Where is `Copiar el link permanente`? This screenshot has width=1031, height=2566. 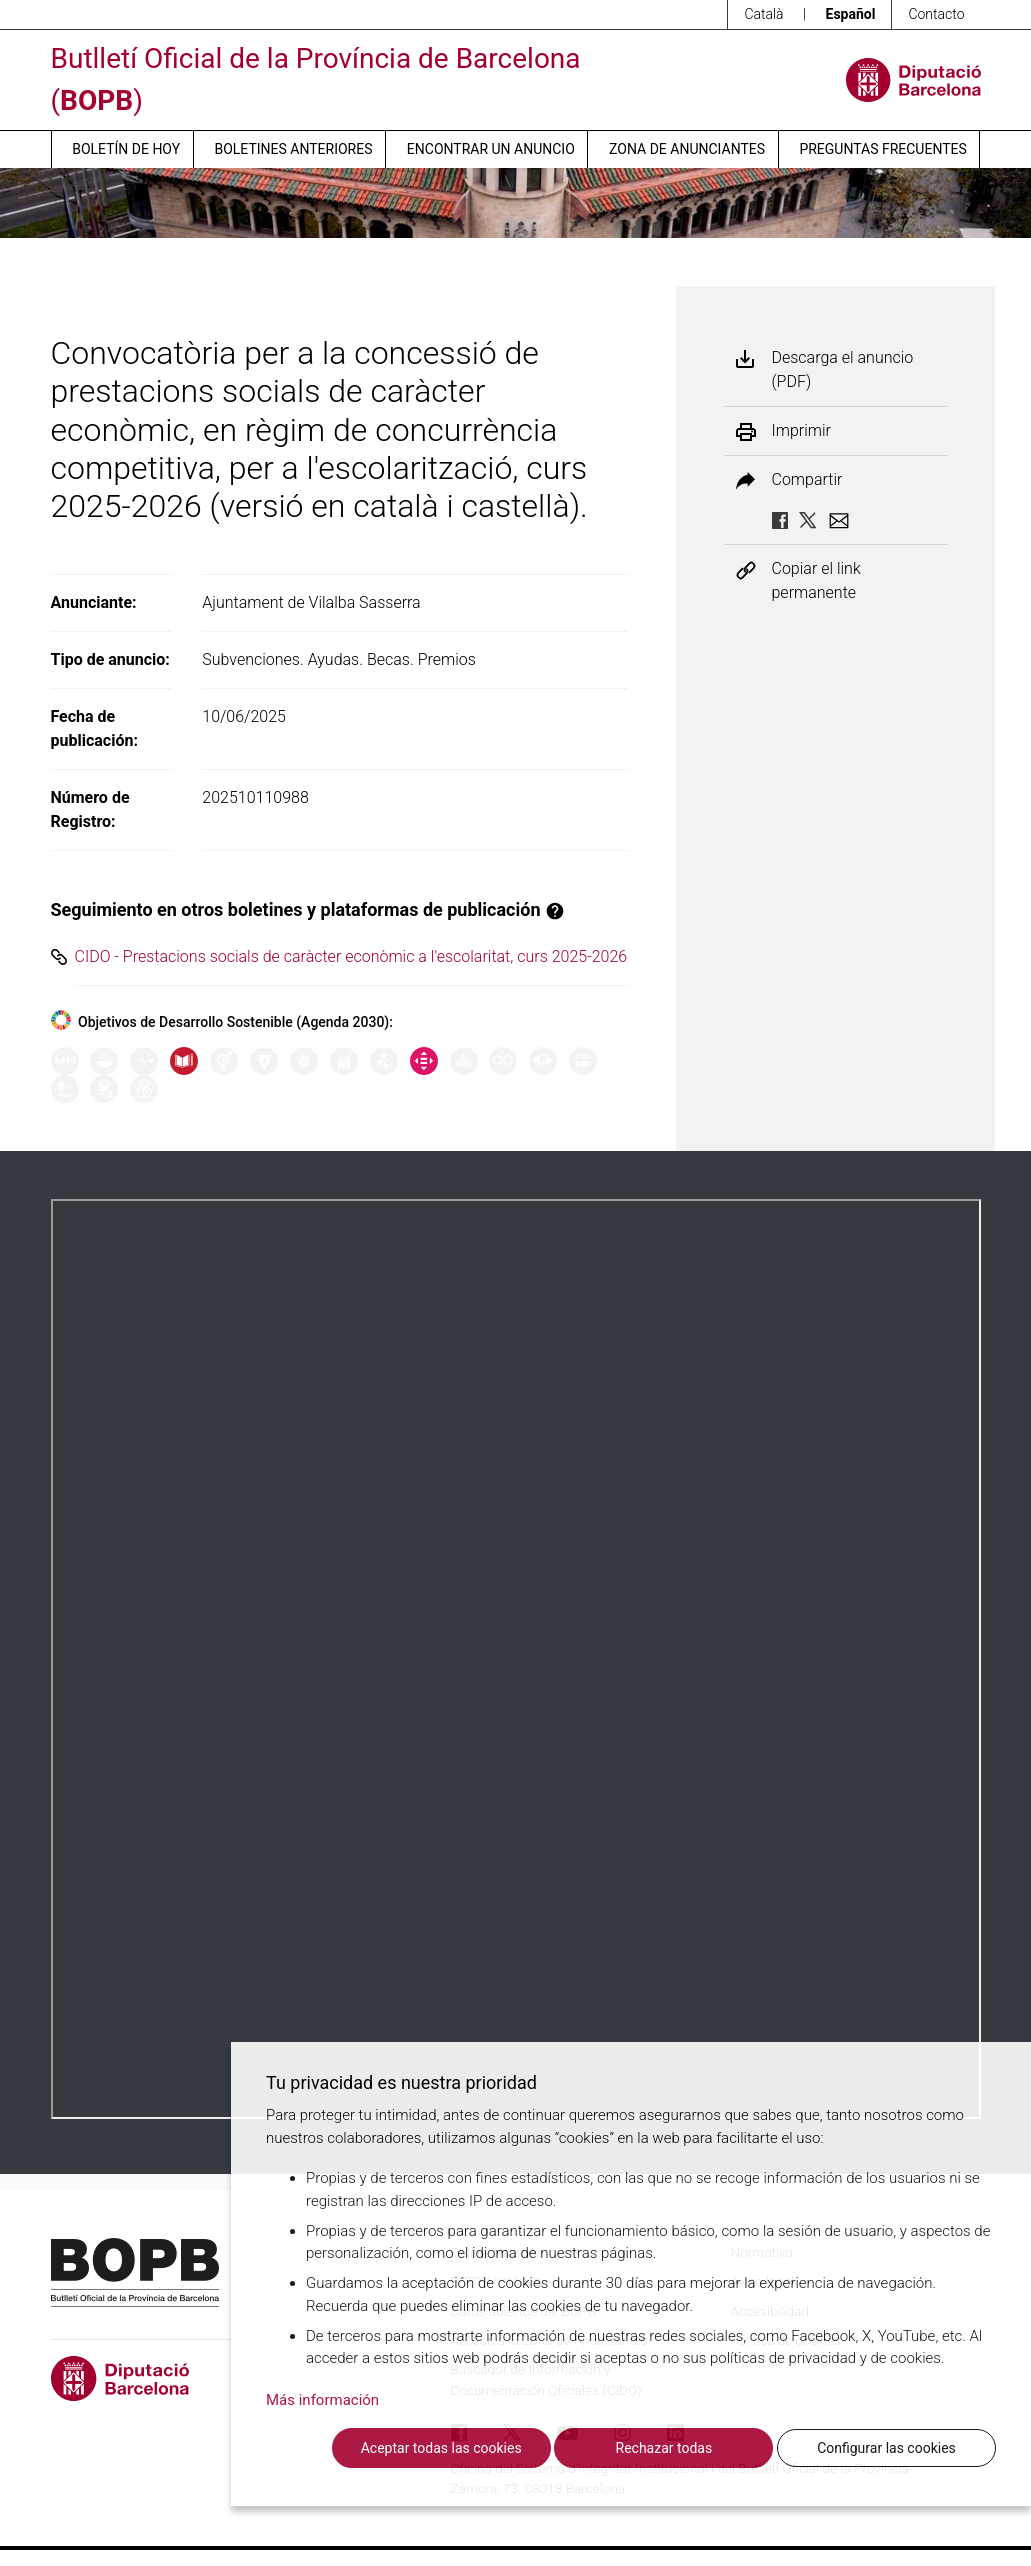
Copiar el link permanente is located at coordinates (816, 580).